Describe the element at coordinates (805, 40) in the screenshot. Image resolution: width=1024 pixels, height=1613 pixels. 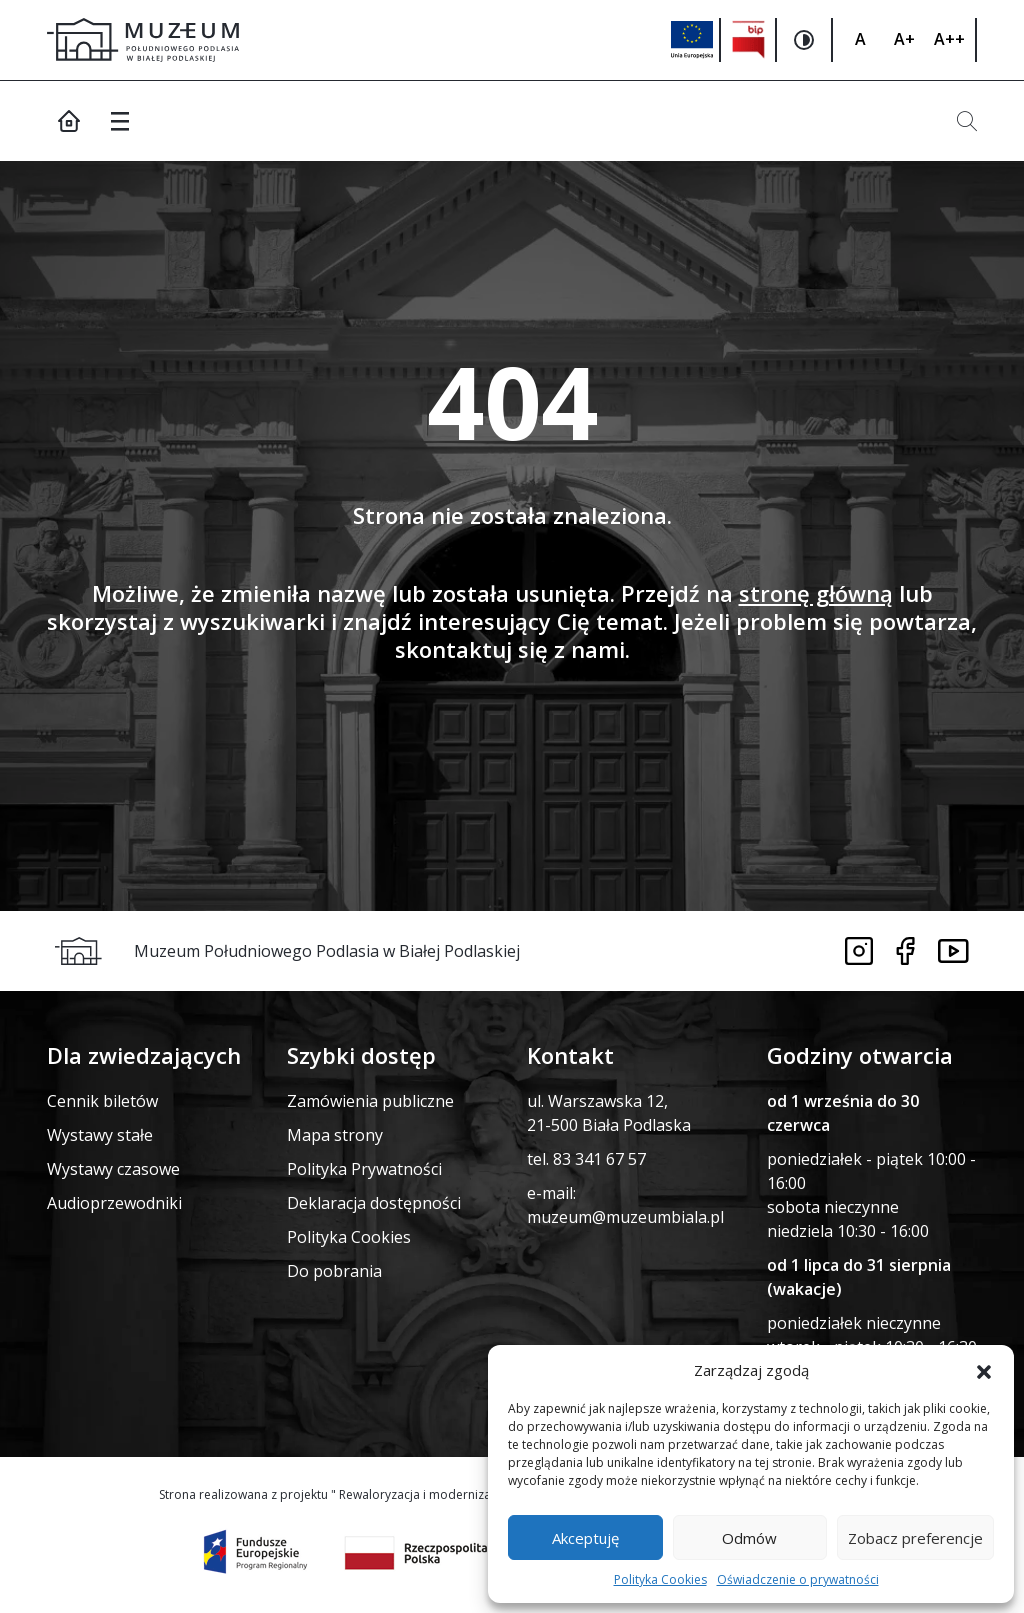
I see `[Zmiana kontrastu na stronie]` at that location.